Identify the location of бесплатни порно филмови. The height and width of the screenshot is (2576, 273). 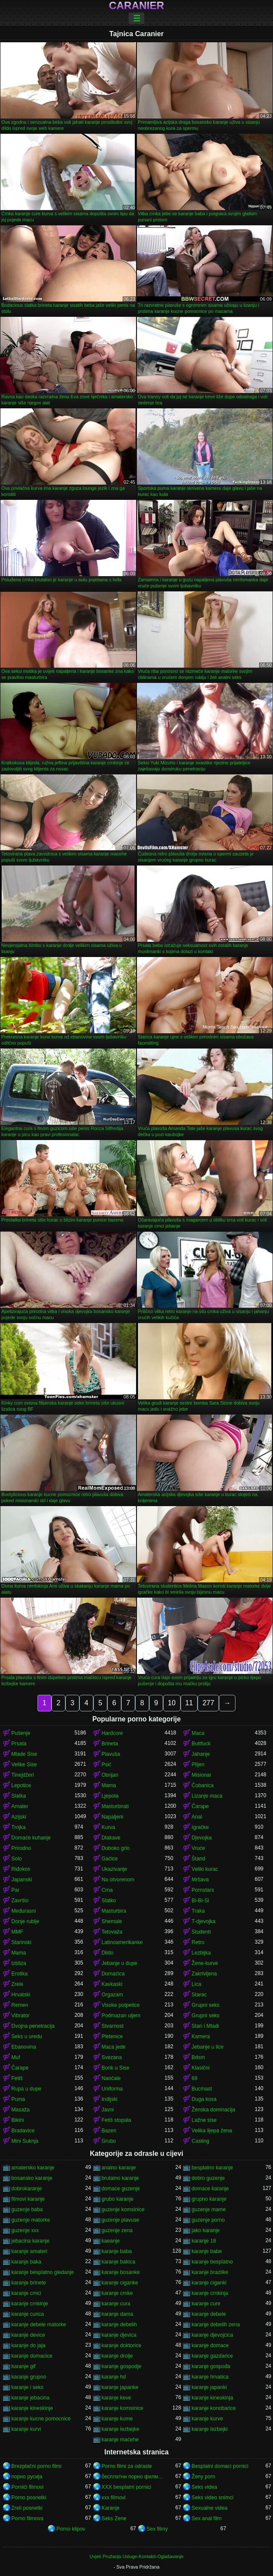
(133, 2477).